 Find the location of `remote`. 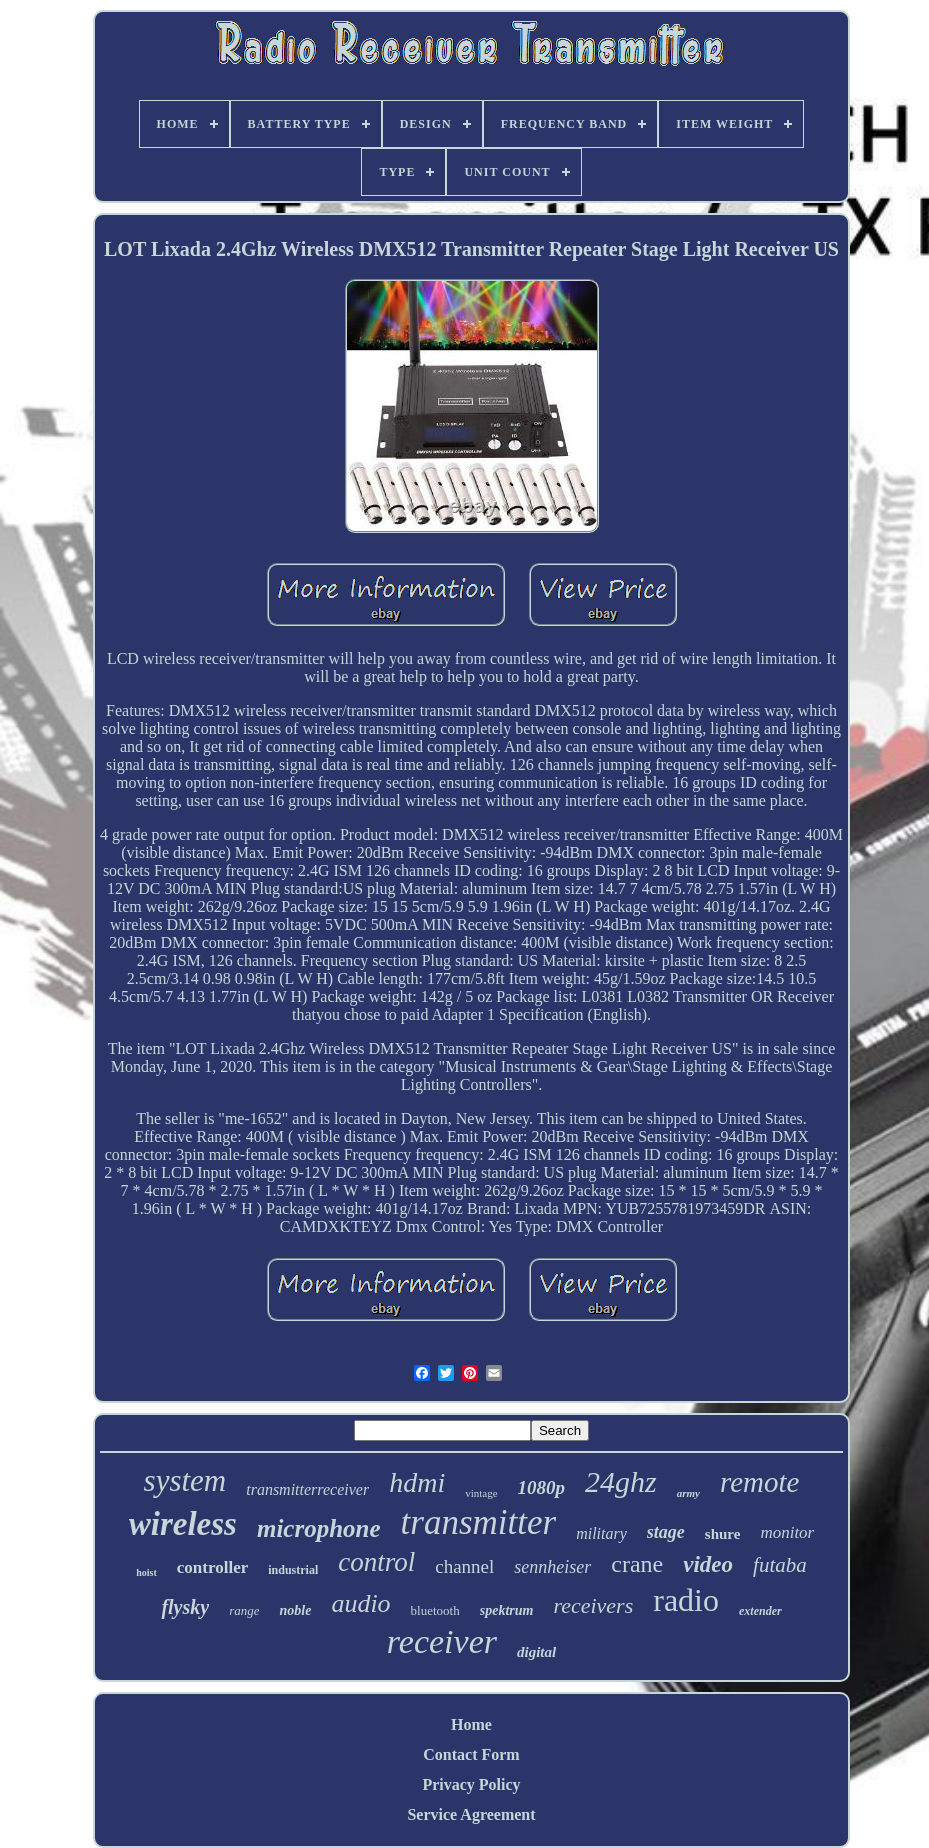

remote is located at coordinates (759, 1482).